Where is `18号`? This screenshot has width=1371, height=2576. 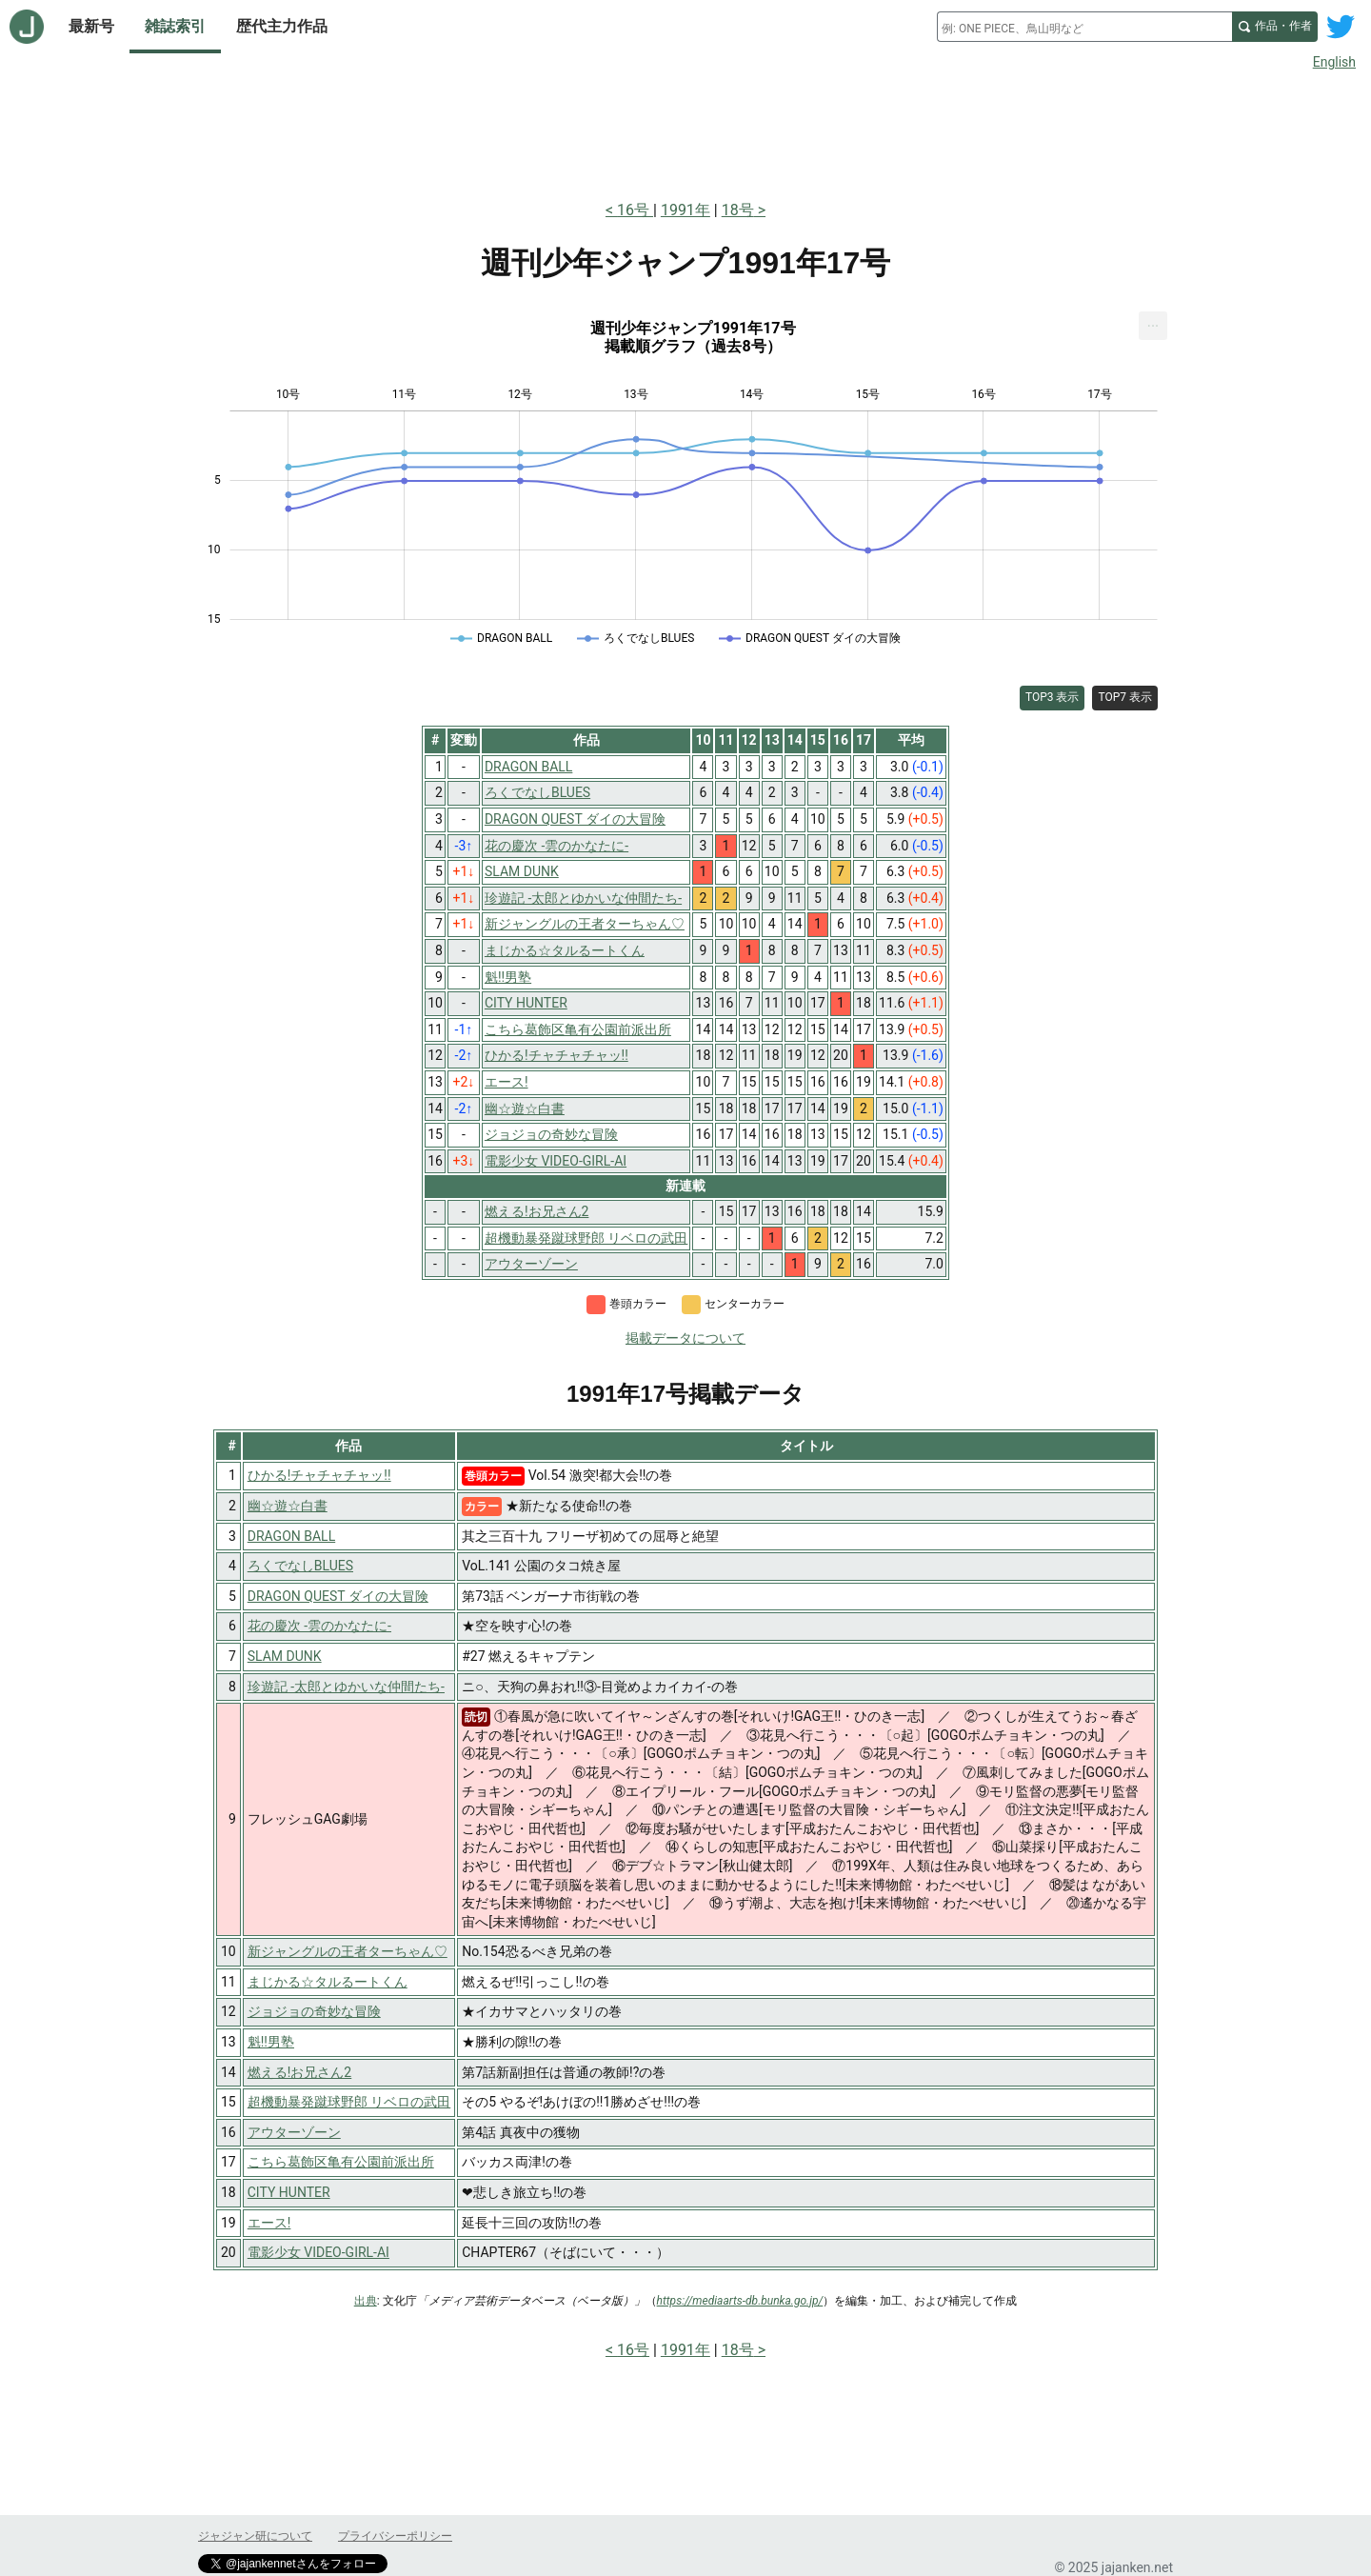
18号 is located at coordinates (738, 210).